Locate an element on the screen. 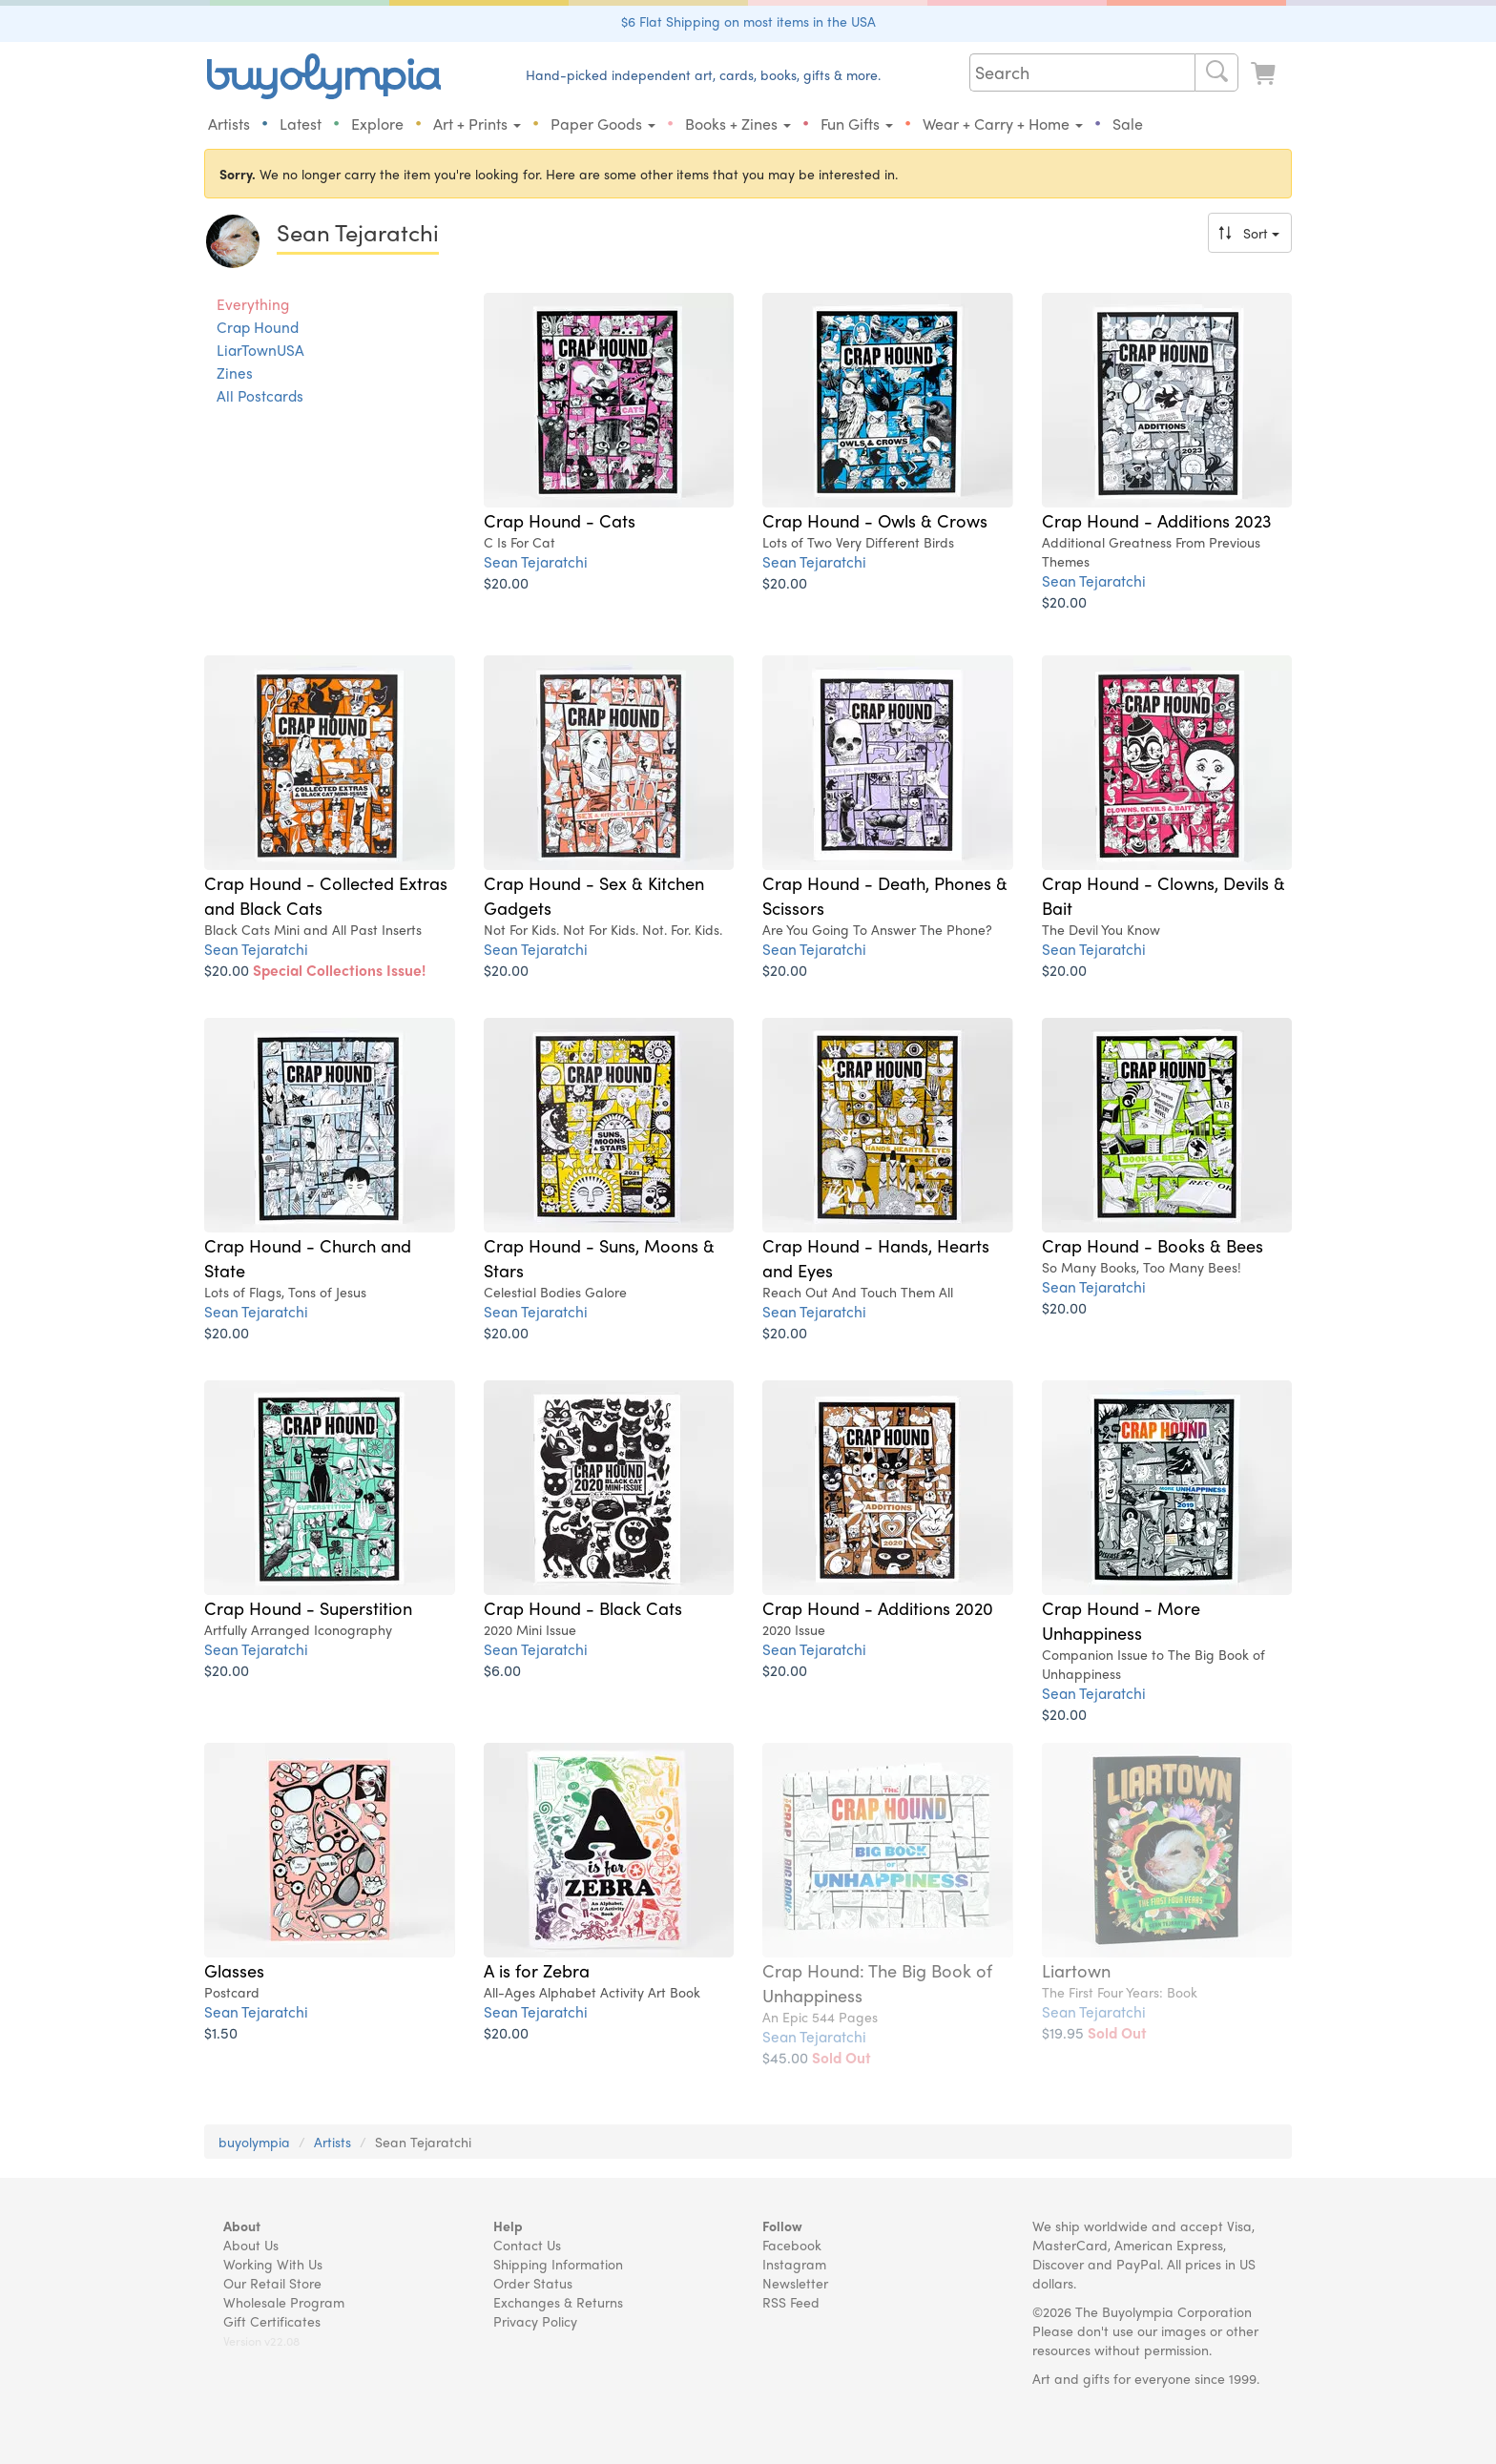 This screenshot has height=2464, width=1496. Working With Us is located at coordinates (272, 2263).